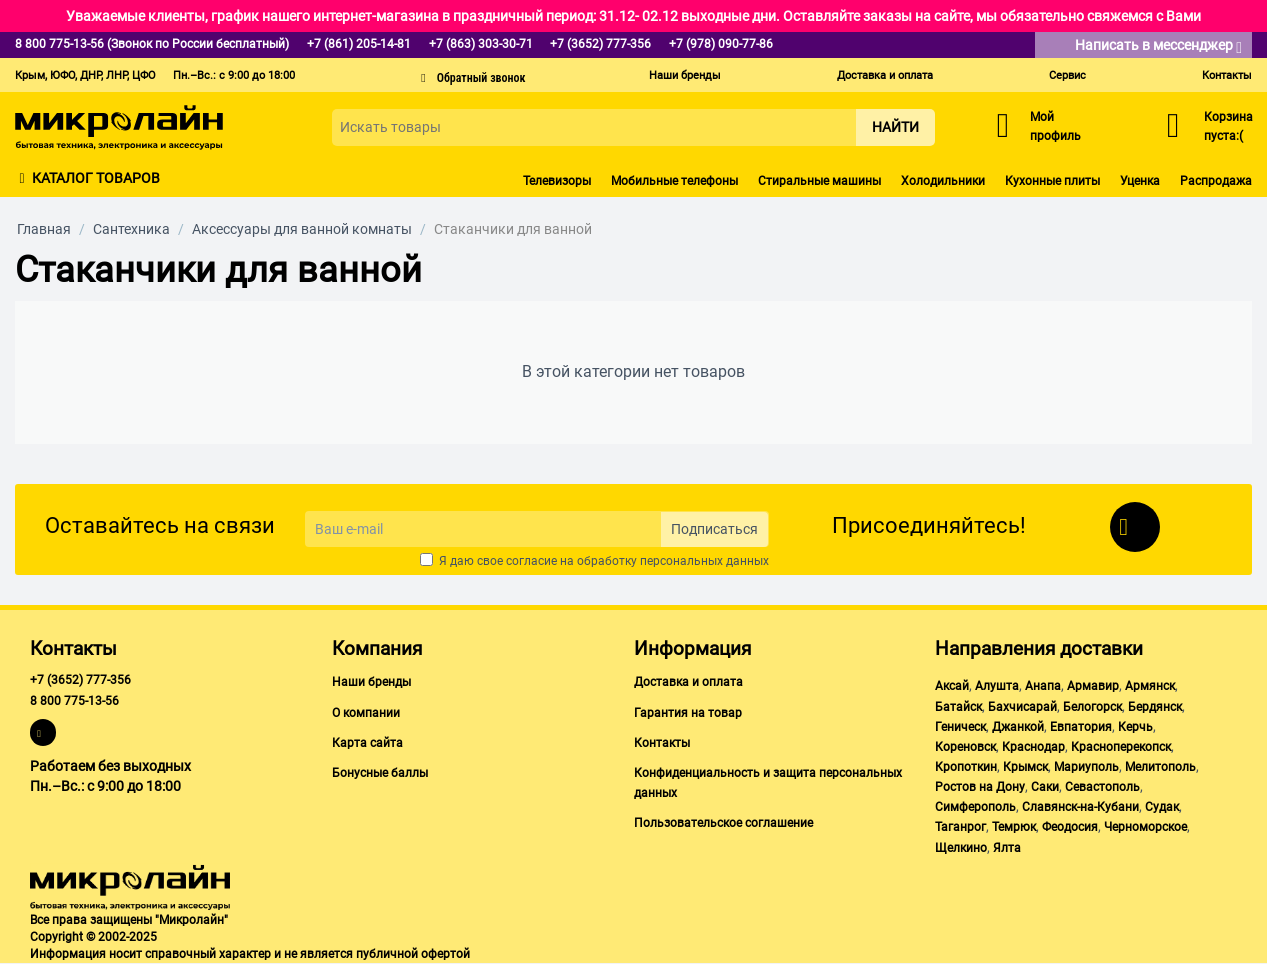 The width and height of the screenshot is (1267, 964). I want to click on Ростов на Дону, so click(980, 787).